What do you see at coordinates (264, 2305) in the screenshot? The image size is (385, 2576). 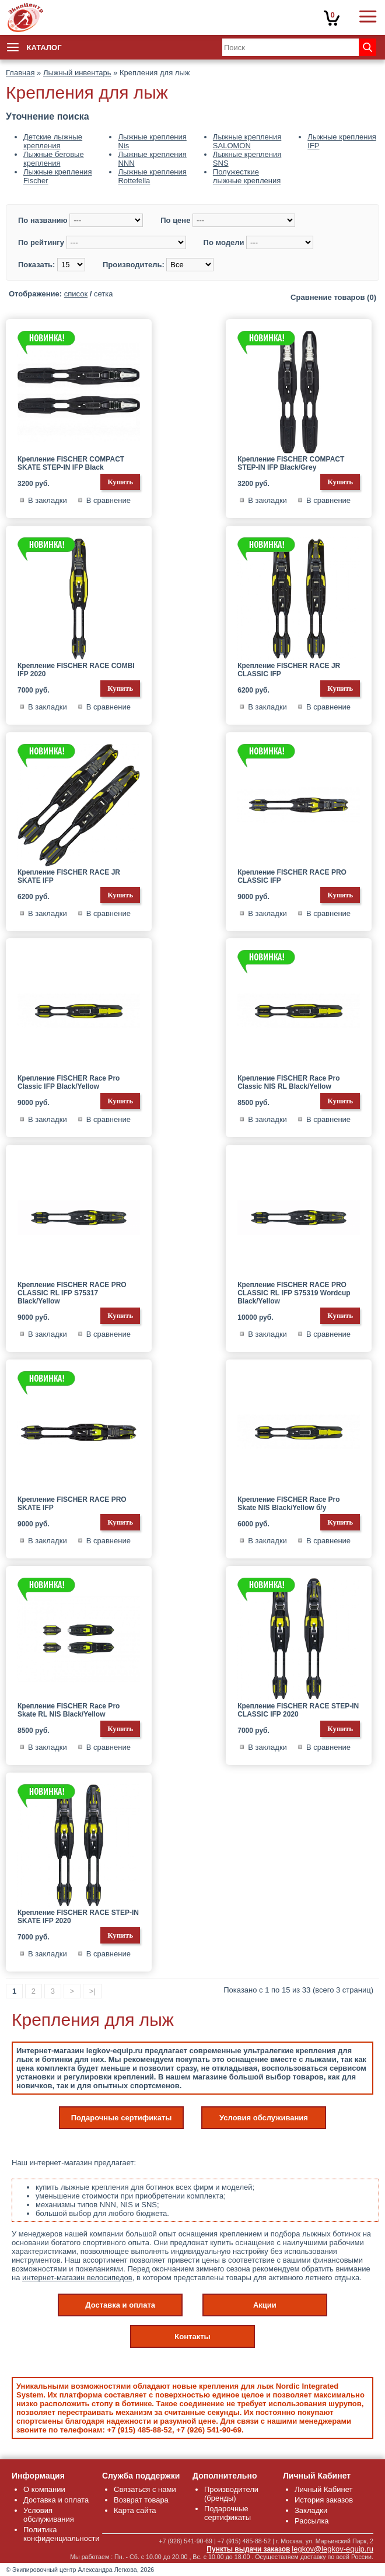 I see `Акции` at bounding box center [264, 2305].